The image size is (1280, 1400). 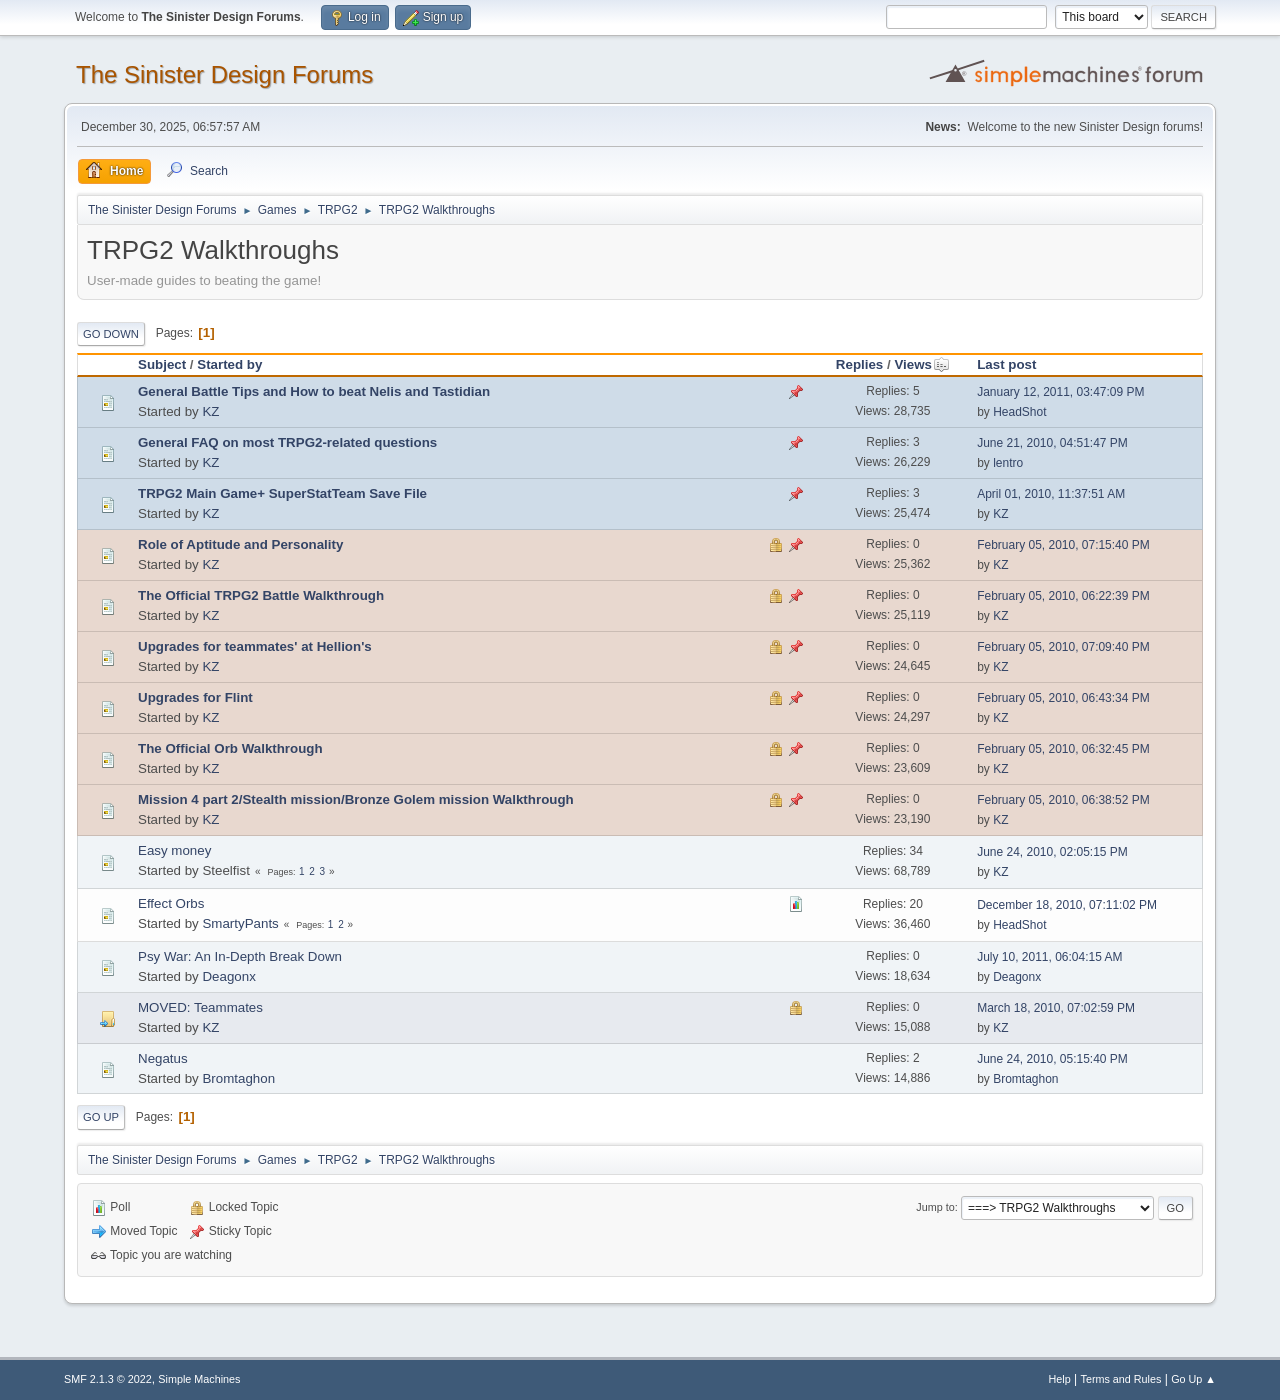 I want to click on February 05, 2010, 07:15:40 PM, so click(x=1063, y=545).